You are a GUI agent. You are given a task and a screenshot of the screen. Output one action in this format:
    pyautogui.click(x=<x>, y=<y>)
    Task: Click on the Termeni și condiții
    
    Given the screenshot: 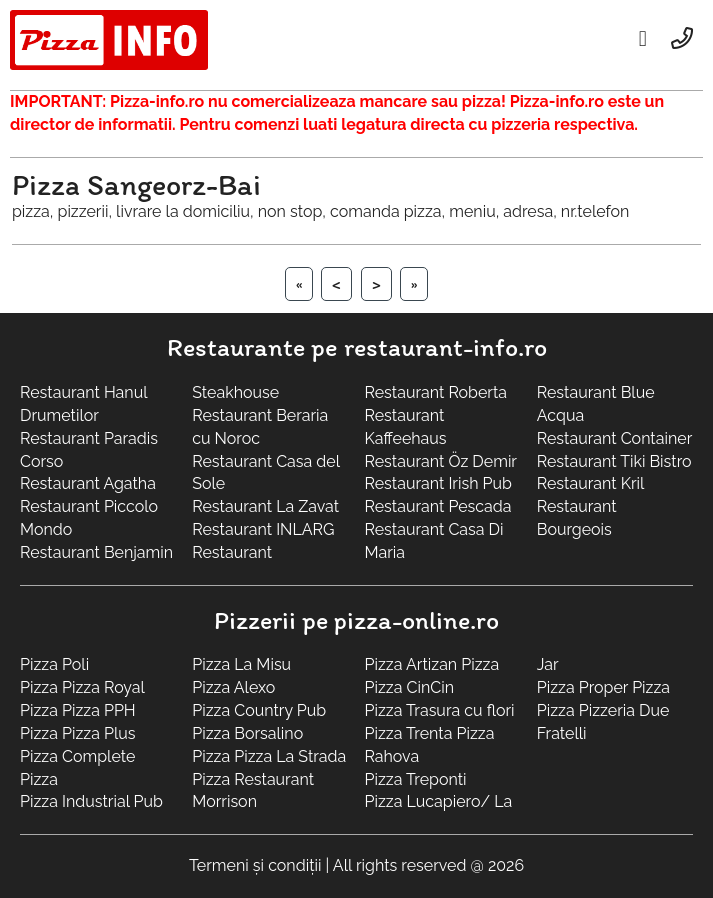 What is the action you would take?
    pyautogui.click(x=255, y=865)
    